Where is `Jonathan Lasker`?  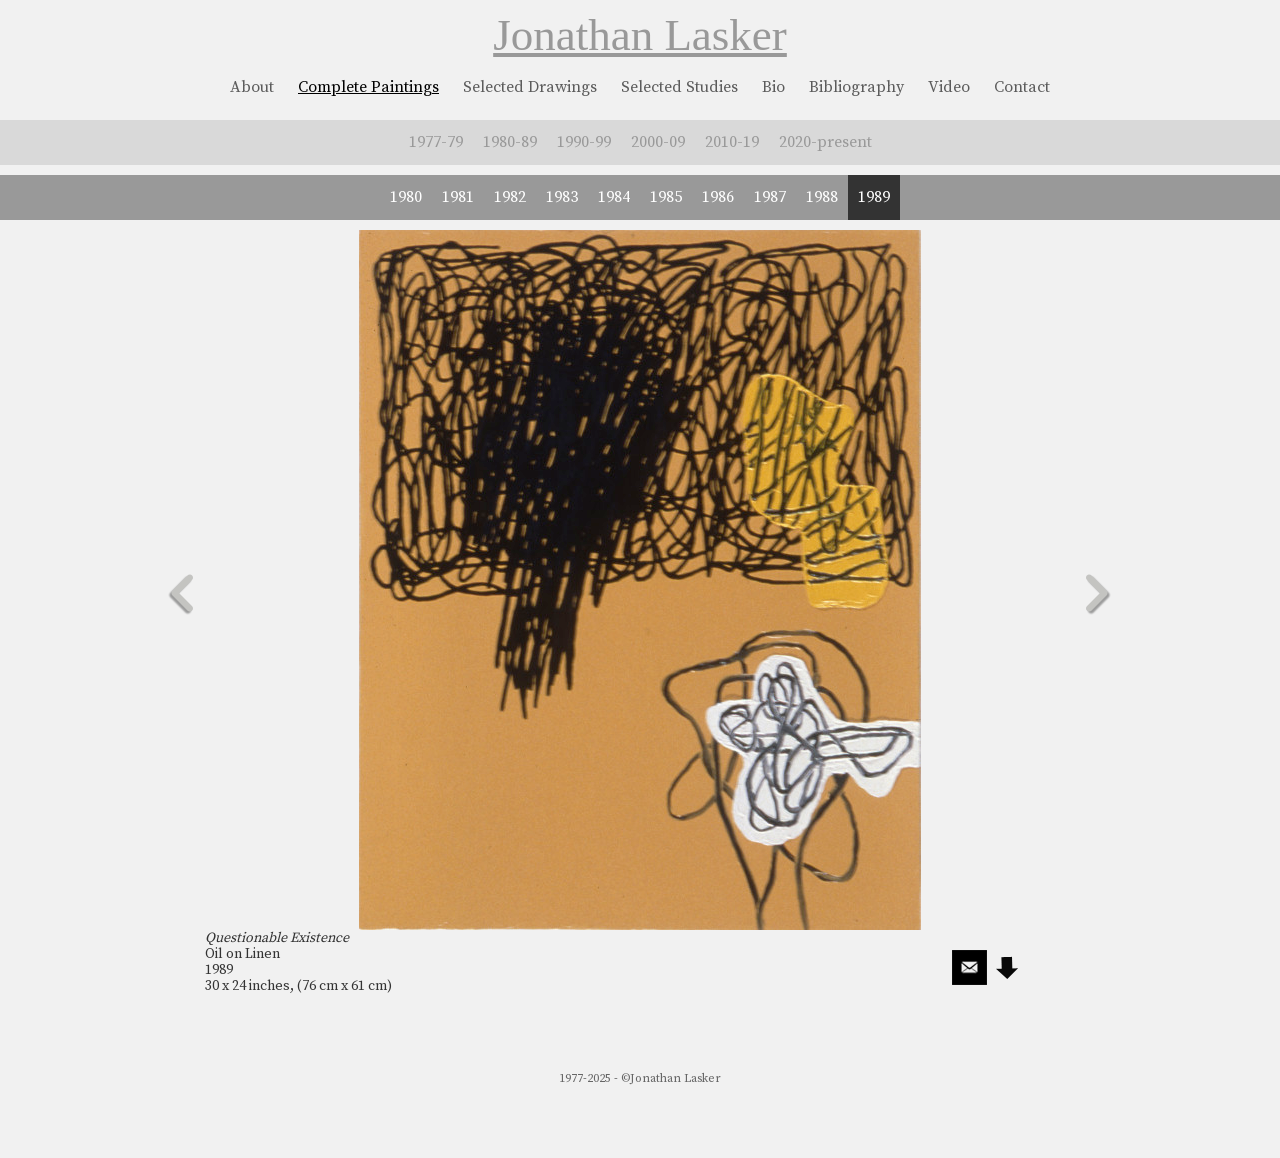 Jonathan Lasker is located at coordinates (640, 35).